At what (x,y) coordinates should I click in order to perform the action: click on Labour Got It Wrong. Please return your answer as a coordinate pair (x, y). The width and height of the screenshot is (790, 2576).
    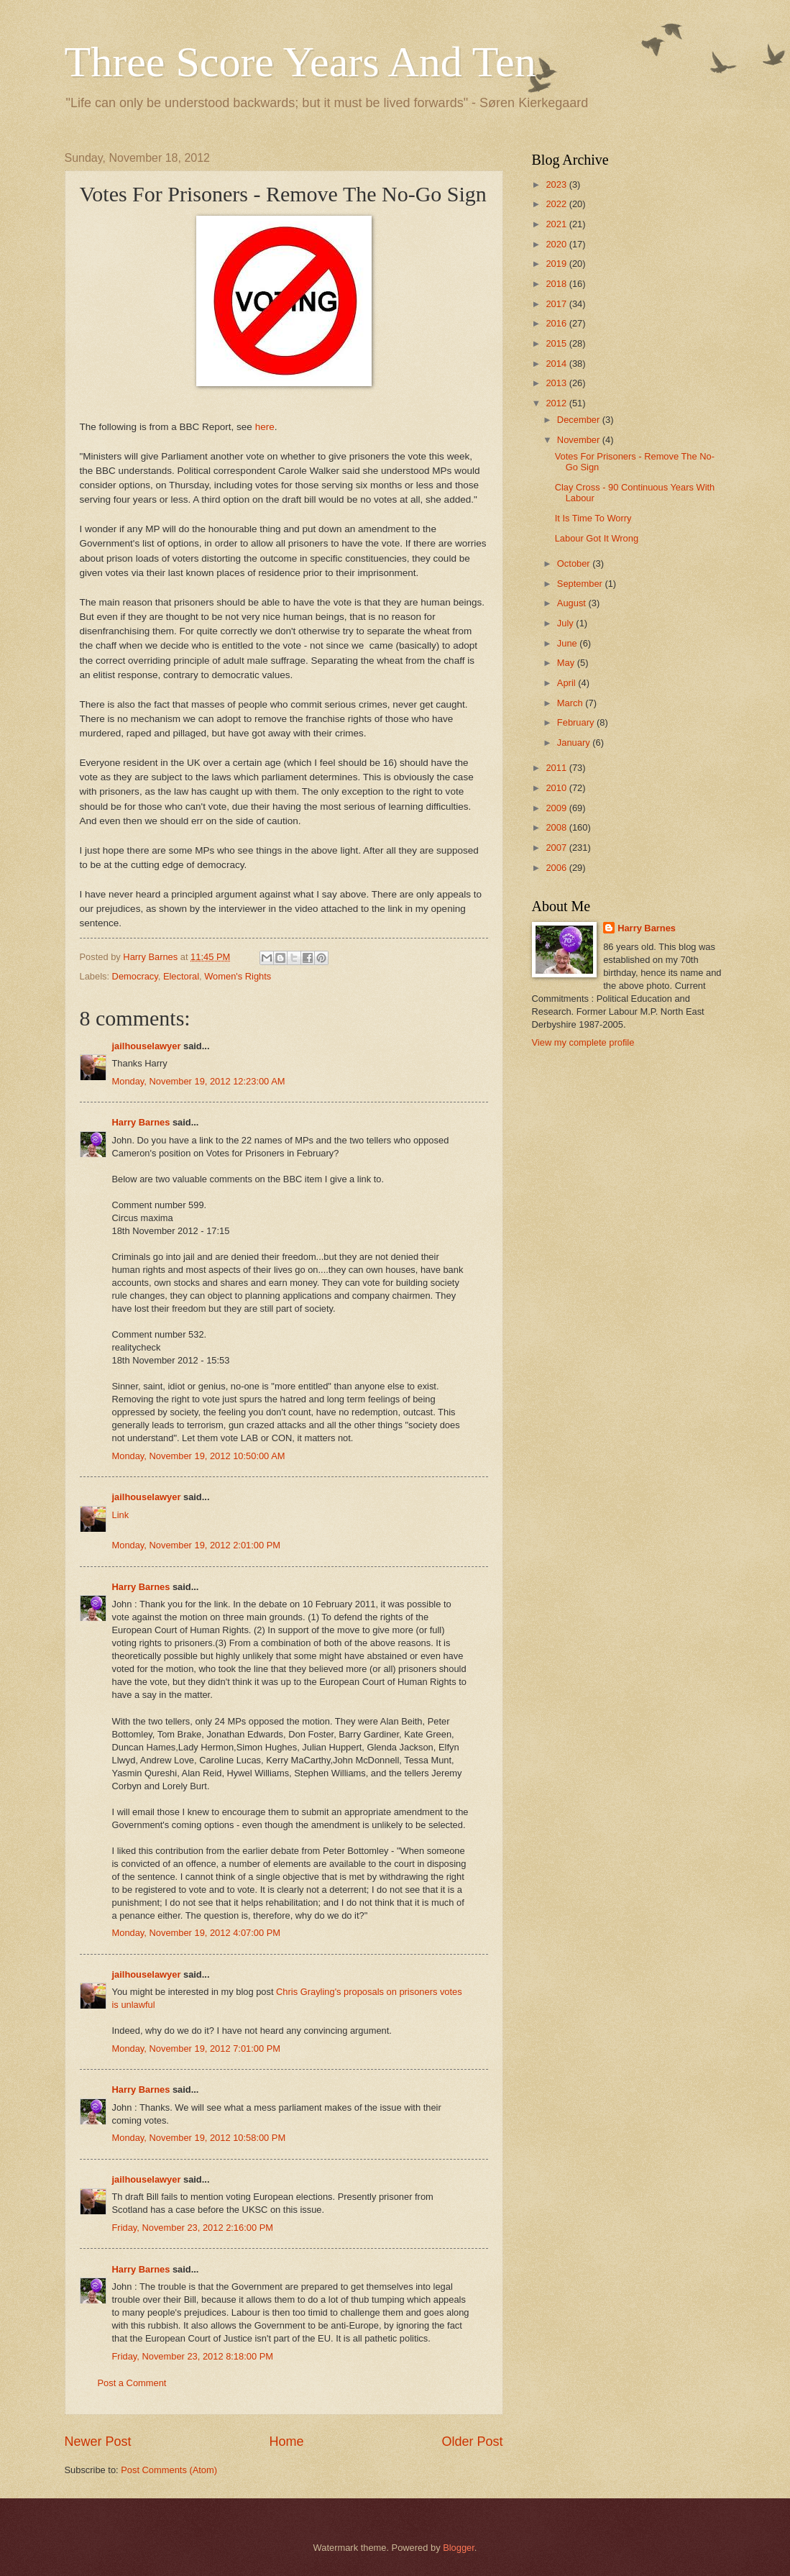
    Looking at the image, I should click on (596, 538).